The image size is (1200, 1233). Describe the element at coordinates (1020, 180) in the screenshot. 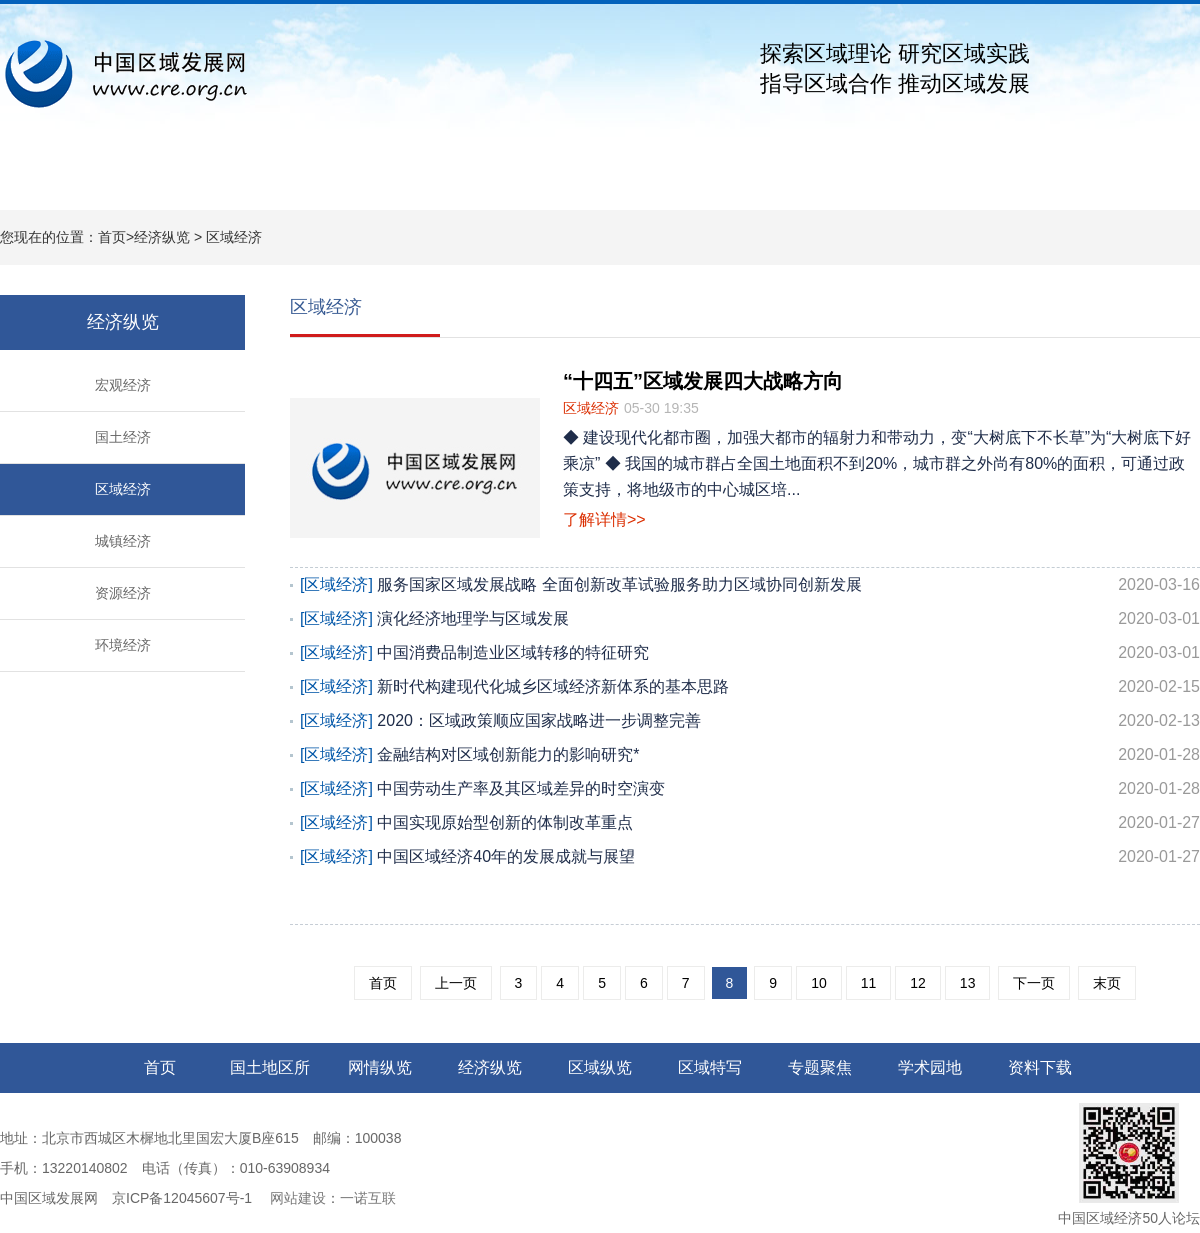

I see `资料下载` at that location.